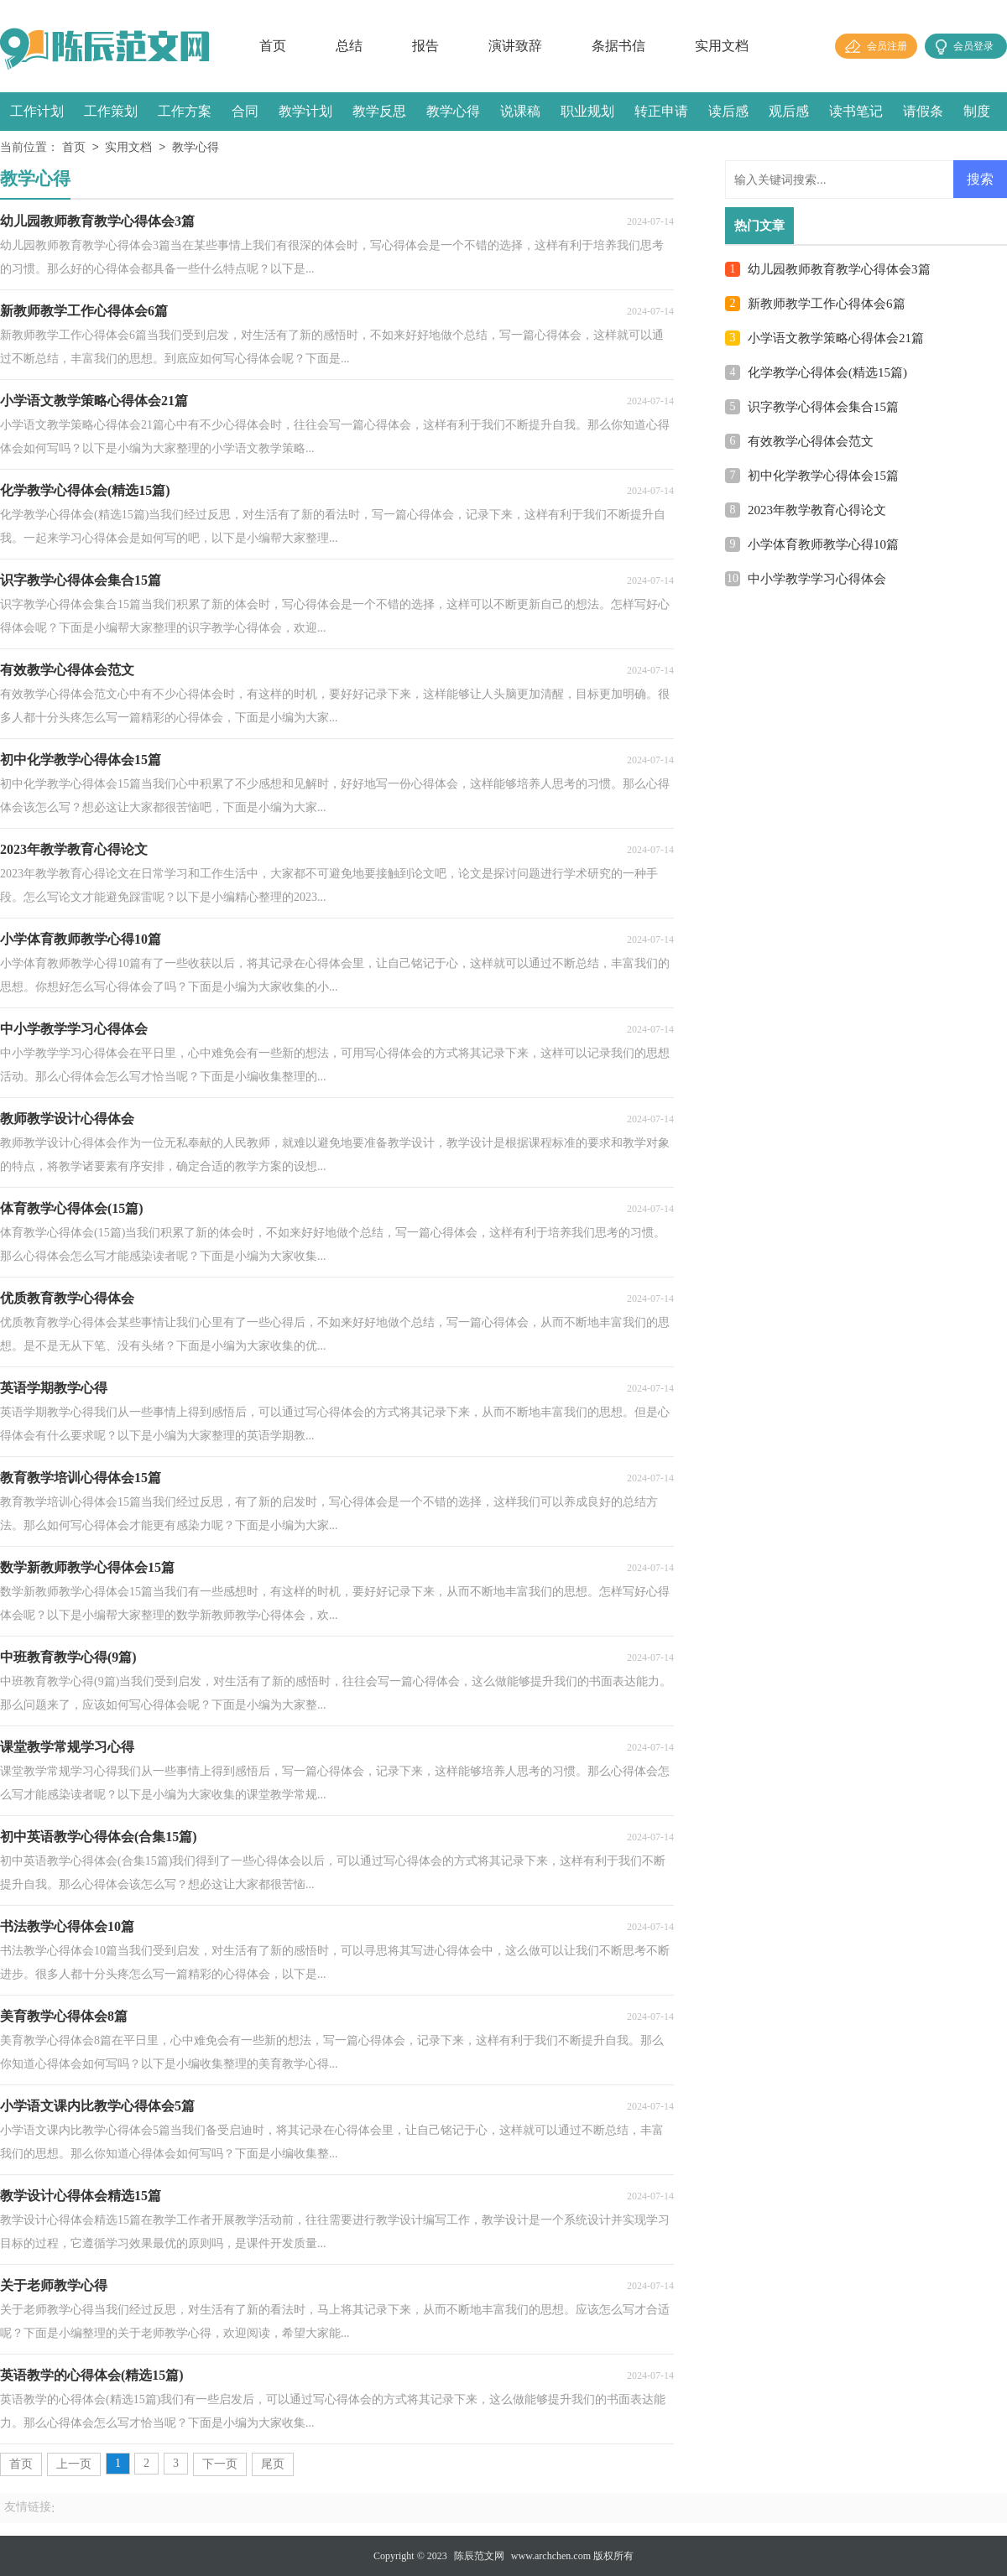 The width and height of the screenshot is (1007, 2576). What do you see at coordinates (479, 2556) in the screenshot?
I see `陈辰范文网` at bounding box center [479, 2556].